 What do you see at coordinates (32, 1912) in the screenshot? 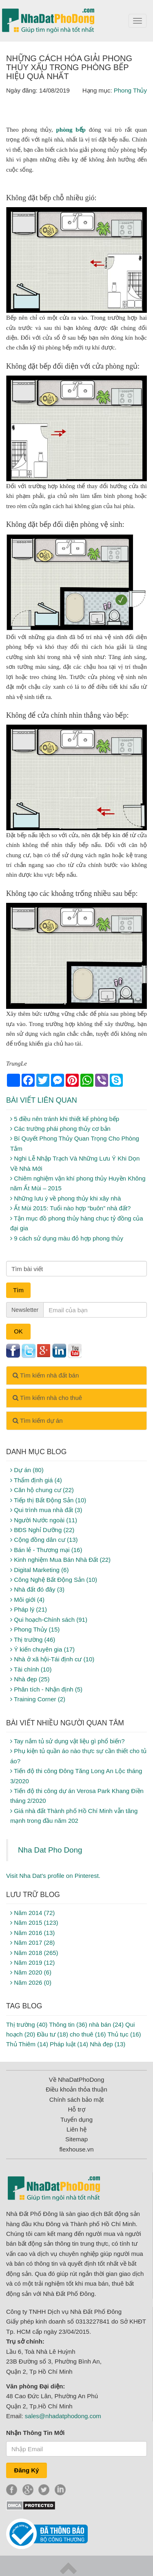
I see `Năm 2014 (72)` at bounding box center [32, 1912].